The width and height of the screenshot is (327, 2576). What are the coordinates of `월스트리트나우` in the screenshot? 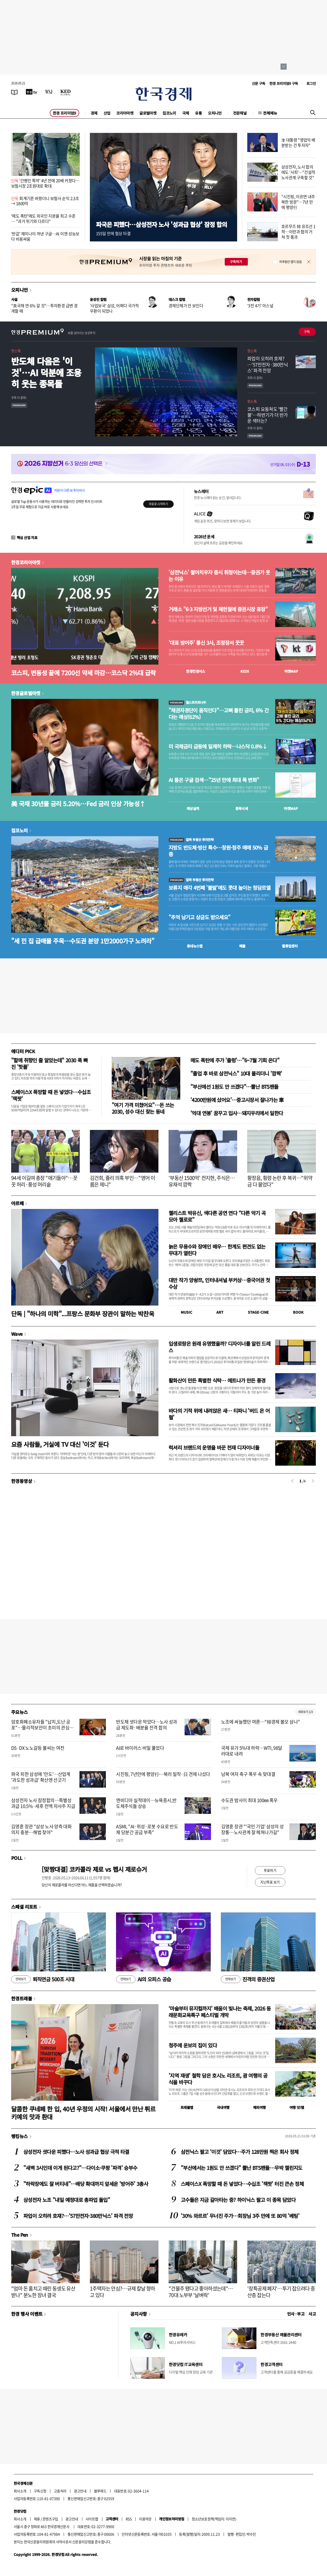 It's located at (187, 702).